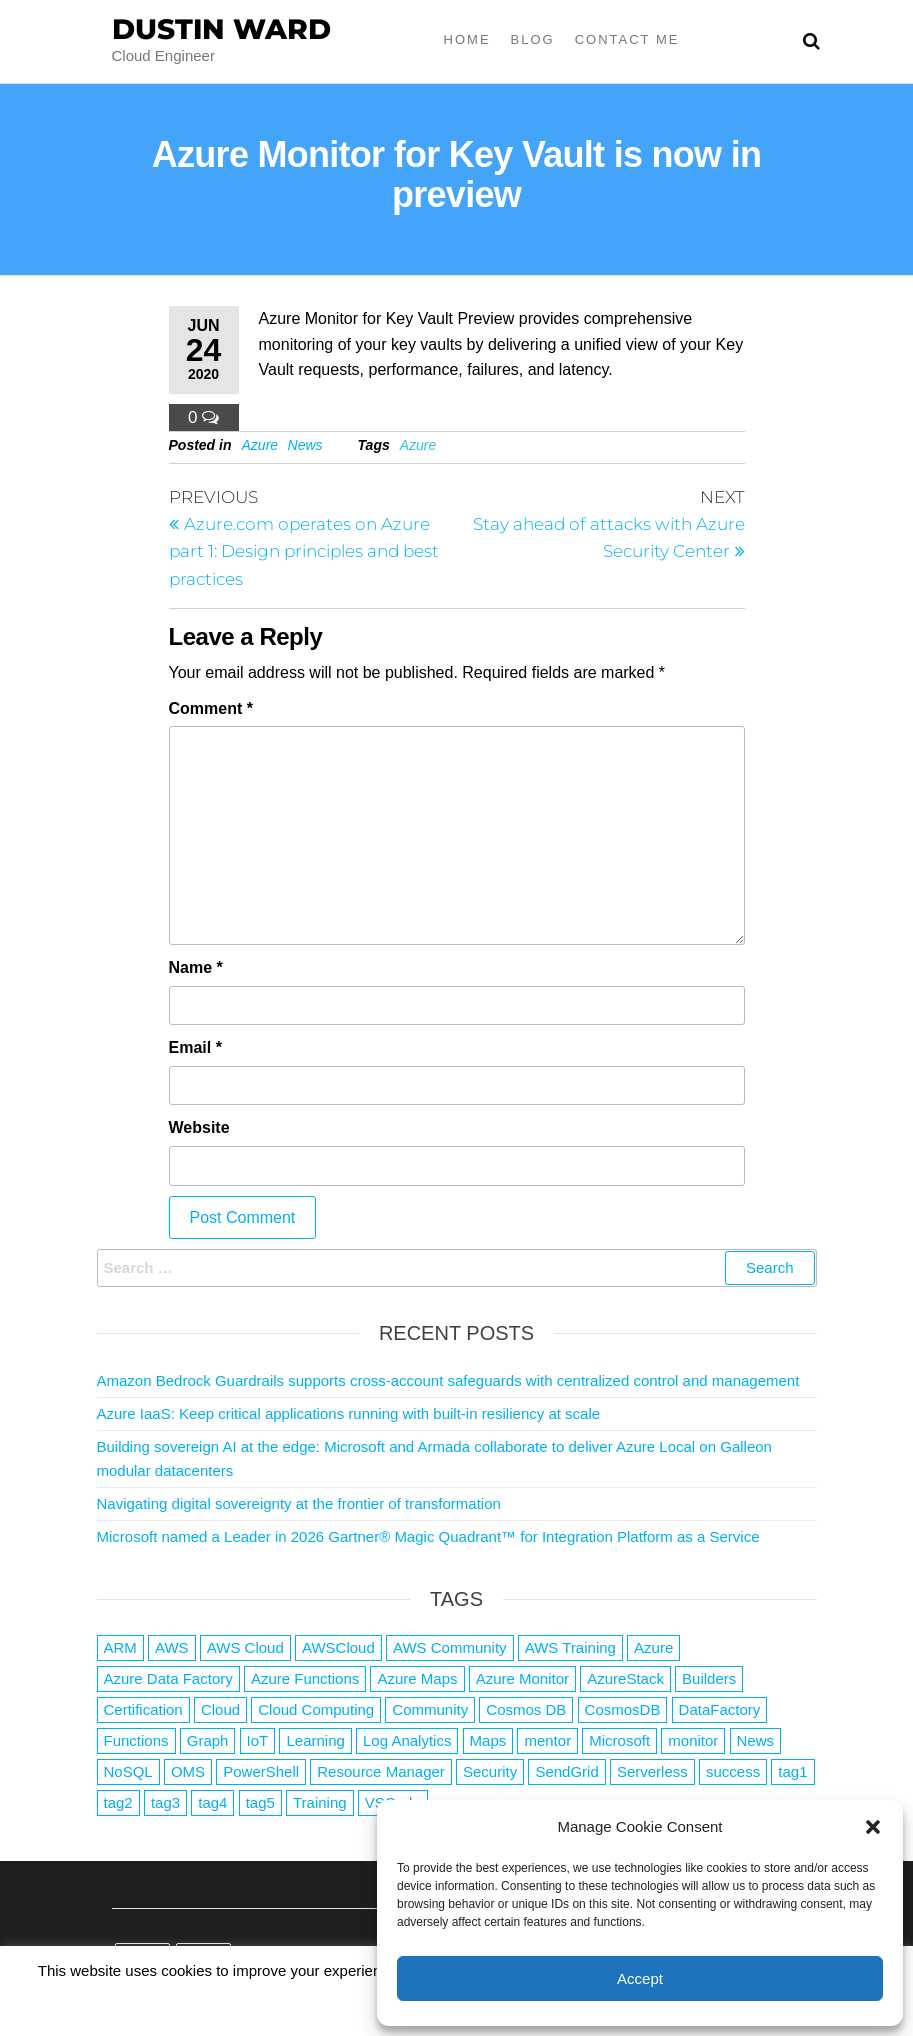 This screenshot has height=2036, width=913. Describe the element at coordinates (428, 1536) in the screenshot. I see `Microsoft named a Leader in 2026 Gartner® Magic Quadrant™ for Integration Platform as a Service` at that location.